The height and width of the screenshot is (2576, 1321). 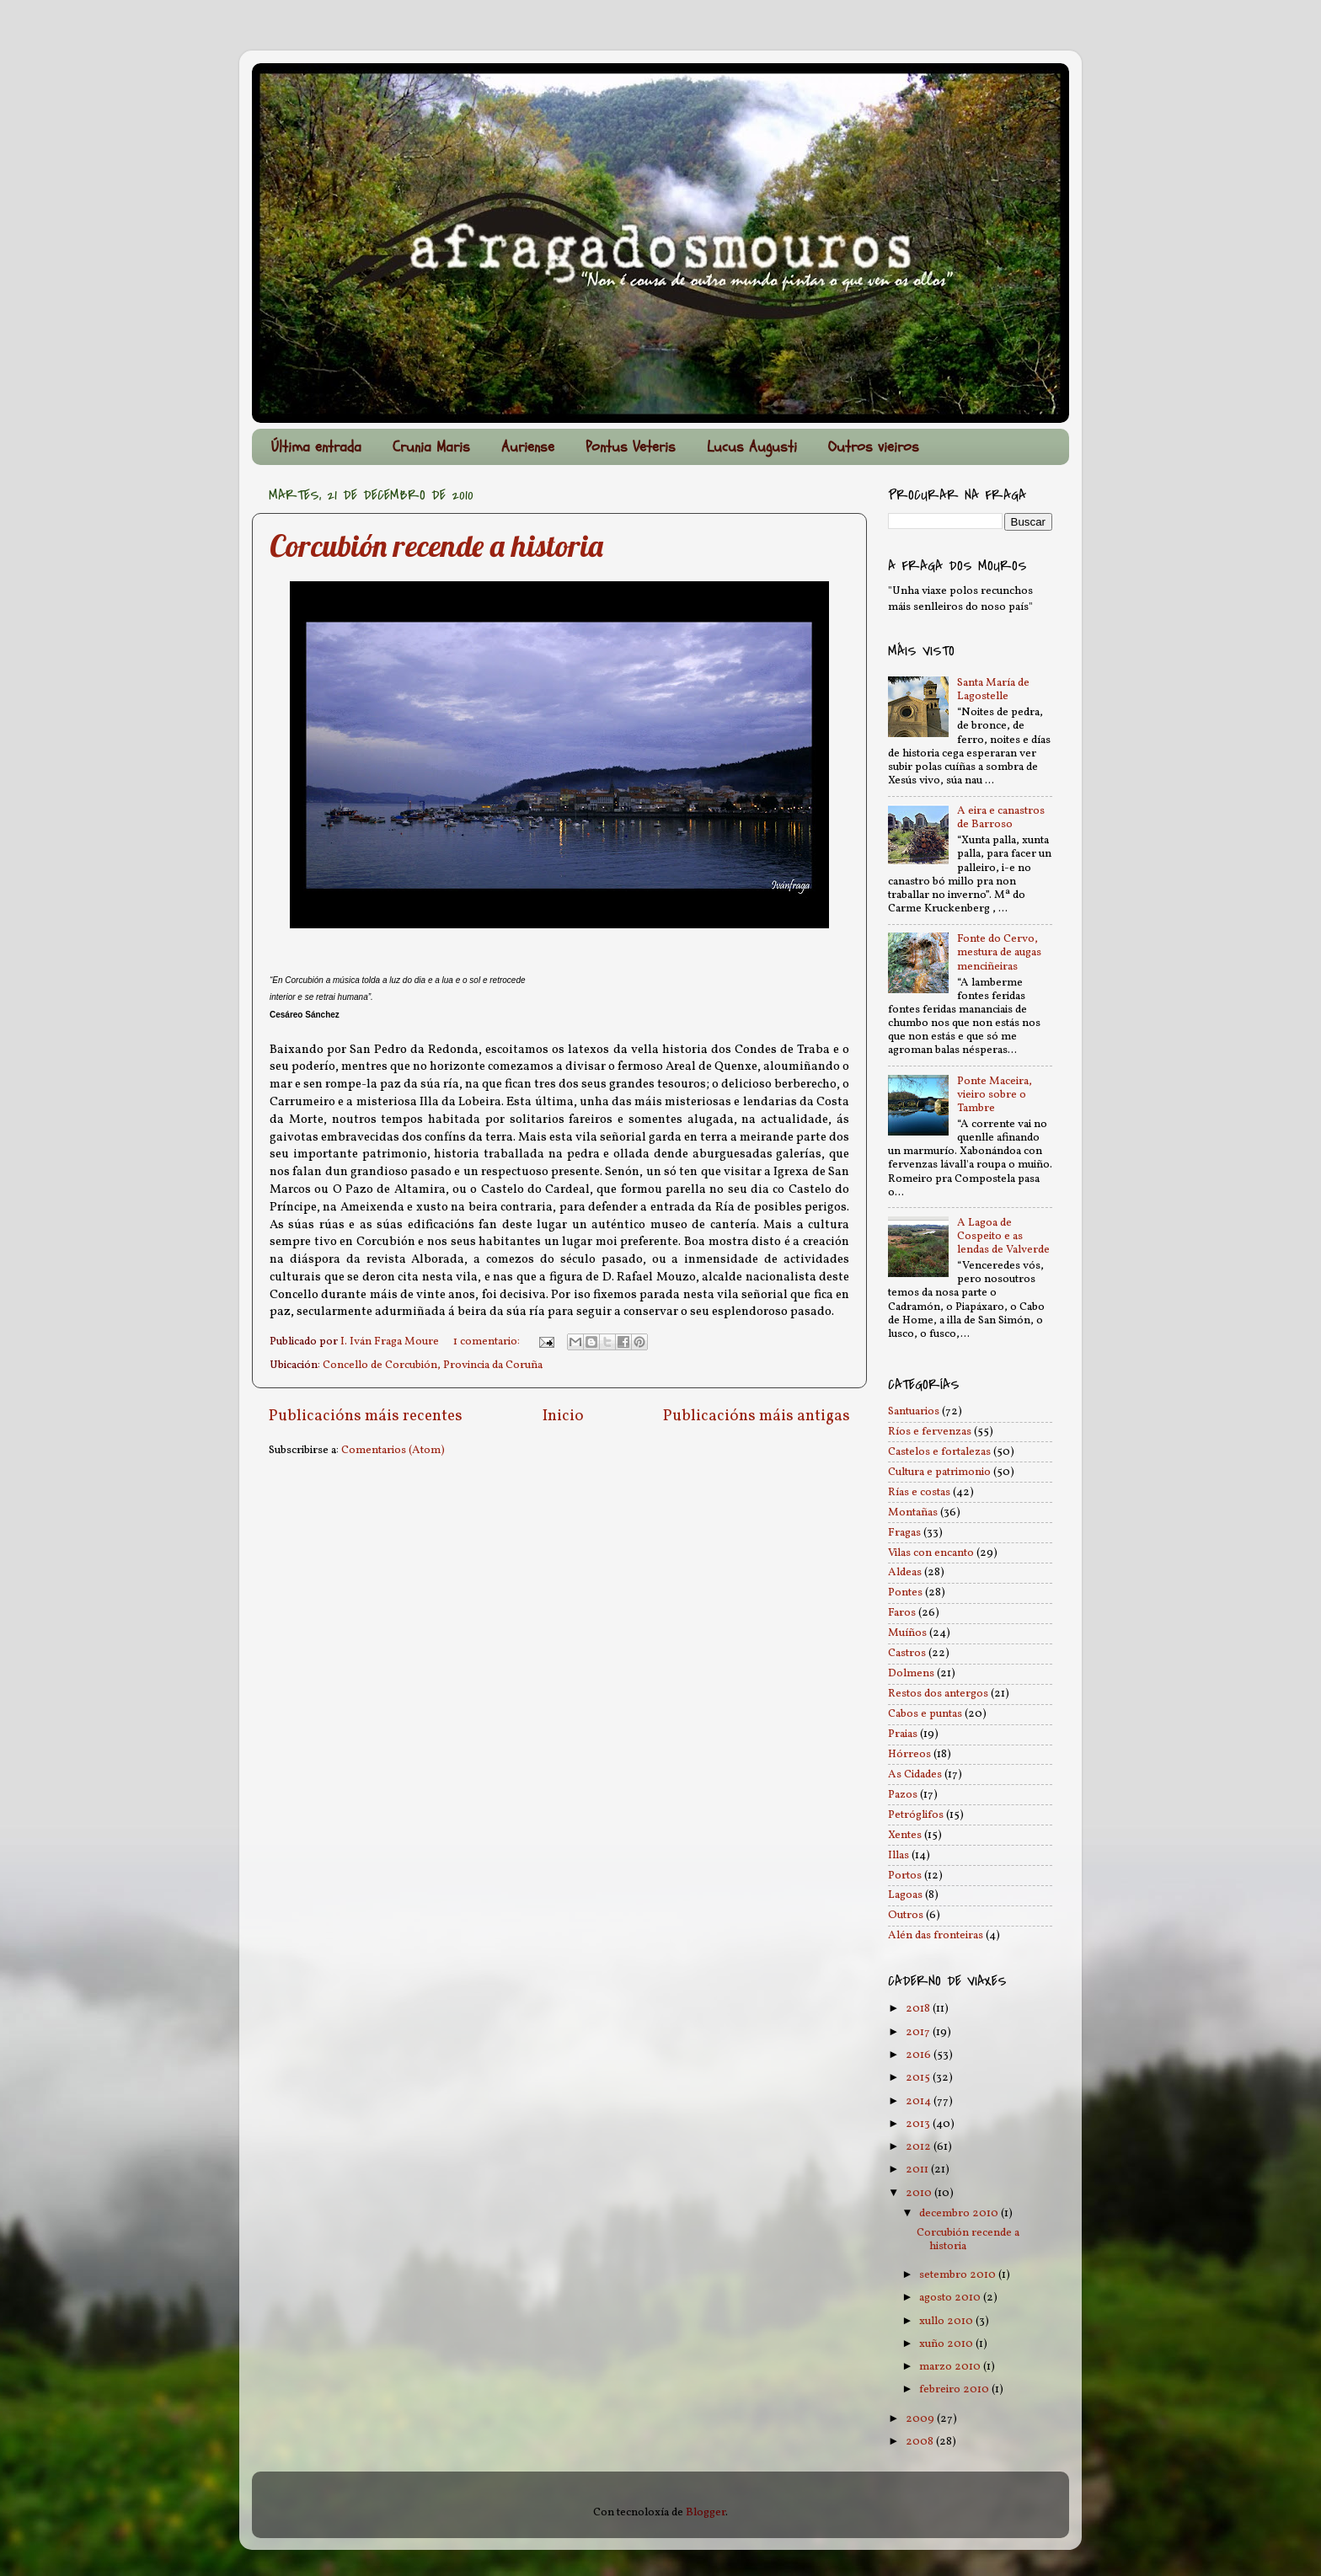 What do you see at coordinates (931, 1553) in the screenshot?
I see `Vilas con encanto` at bounding box center [931, 1553].